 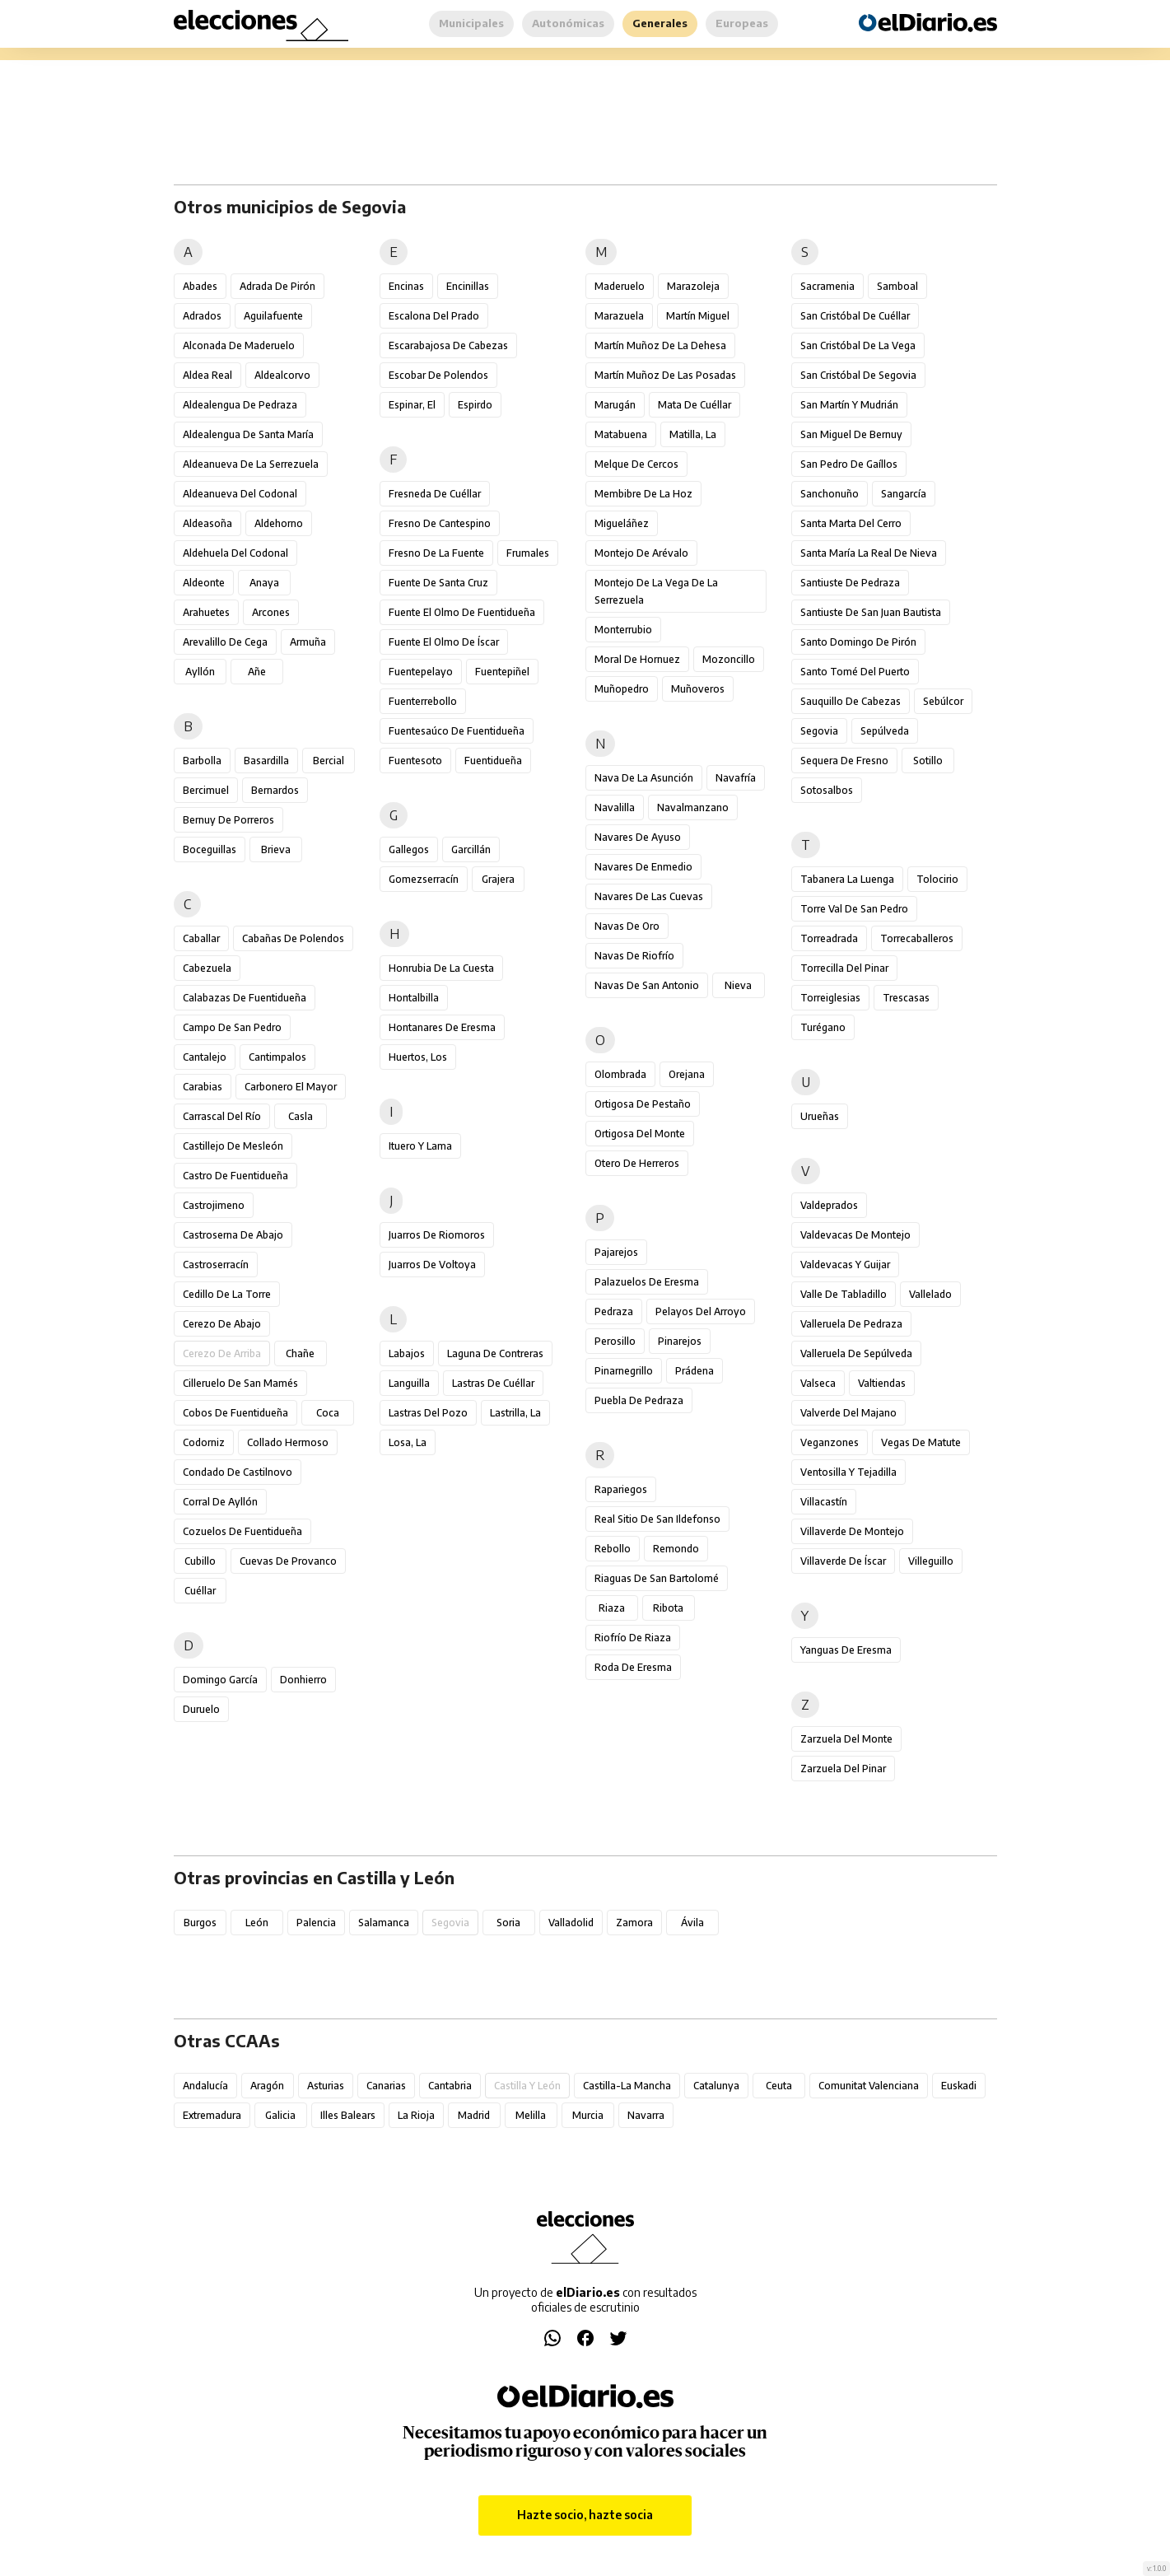 What do you see at coordinates (937, 879) in the screenshot?
I see `Tolocirio` at bounding box center [937, 879].